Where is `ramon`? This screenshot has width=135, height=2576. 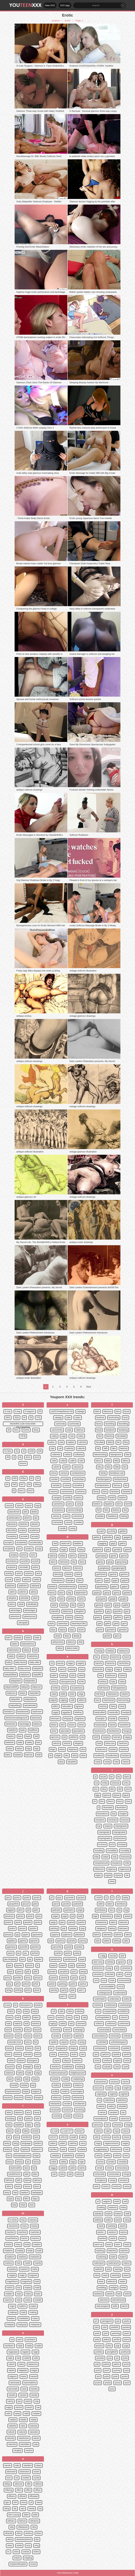
ramon is located at coordinates (67, 2029).